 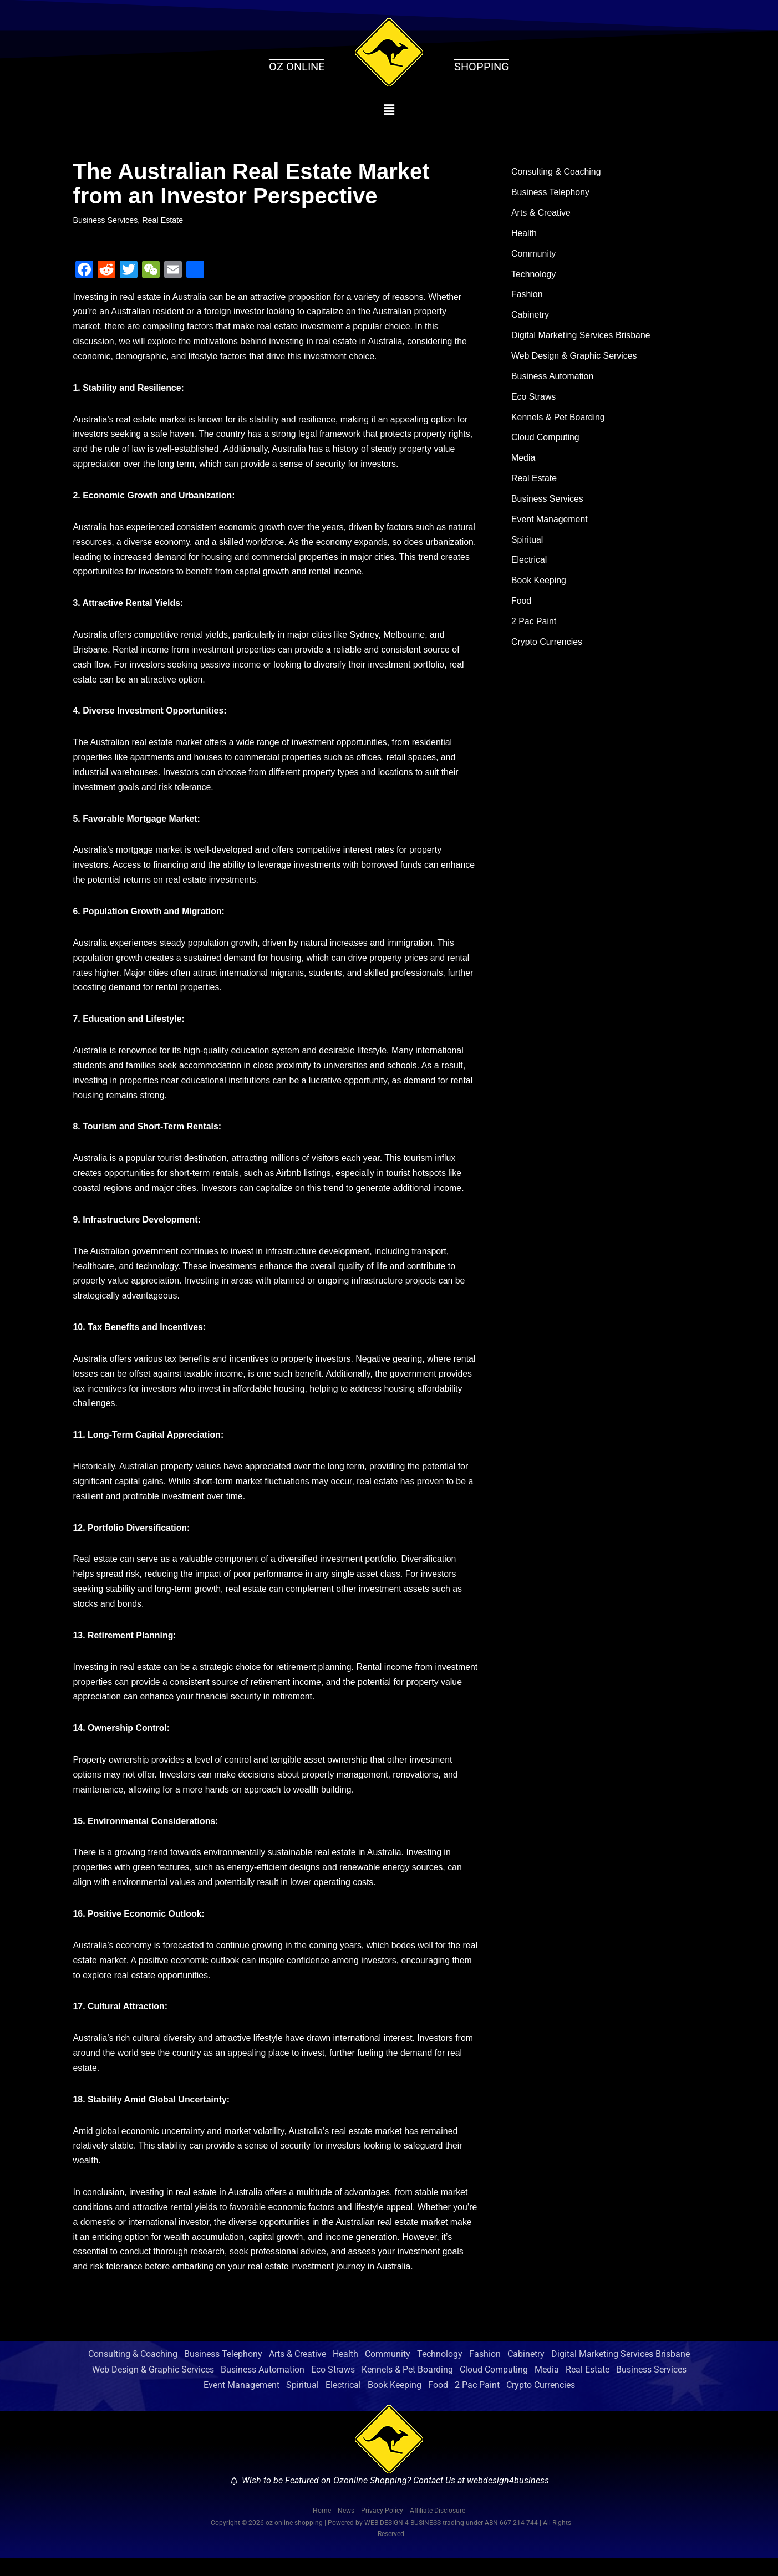 I want to click on Cloud Computing, so click(x=545, y=440).